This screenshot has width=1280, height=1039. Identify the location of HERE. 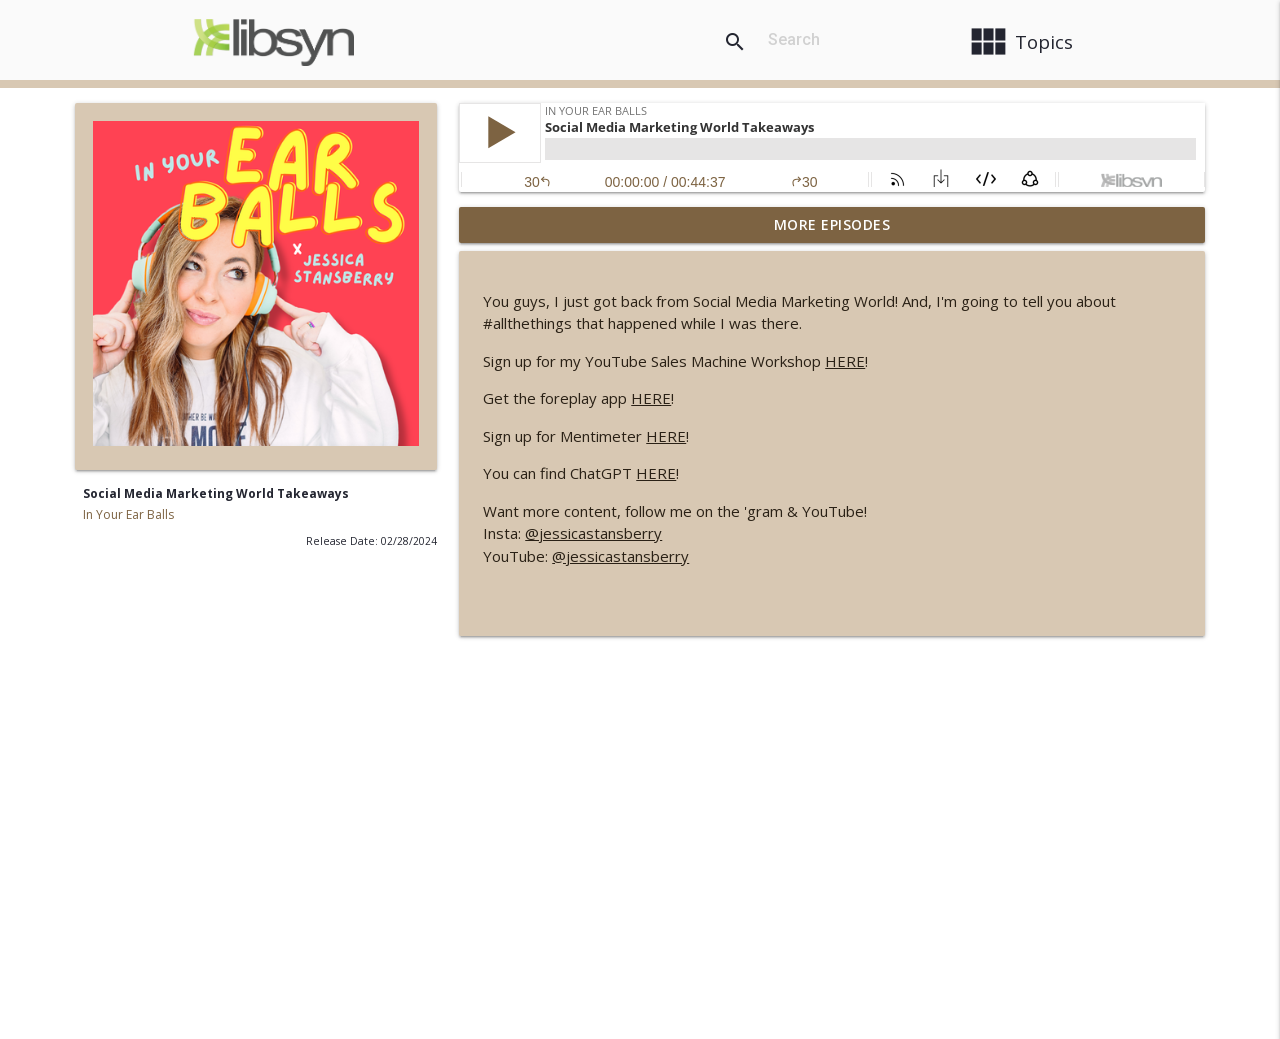
(845, 361).